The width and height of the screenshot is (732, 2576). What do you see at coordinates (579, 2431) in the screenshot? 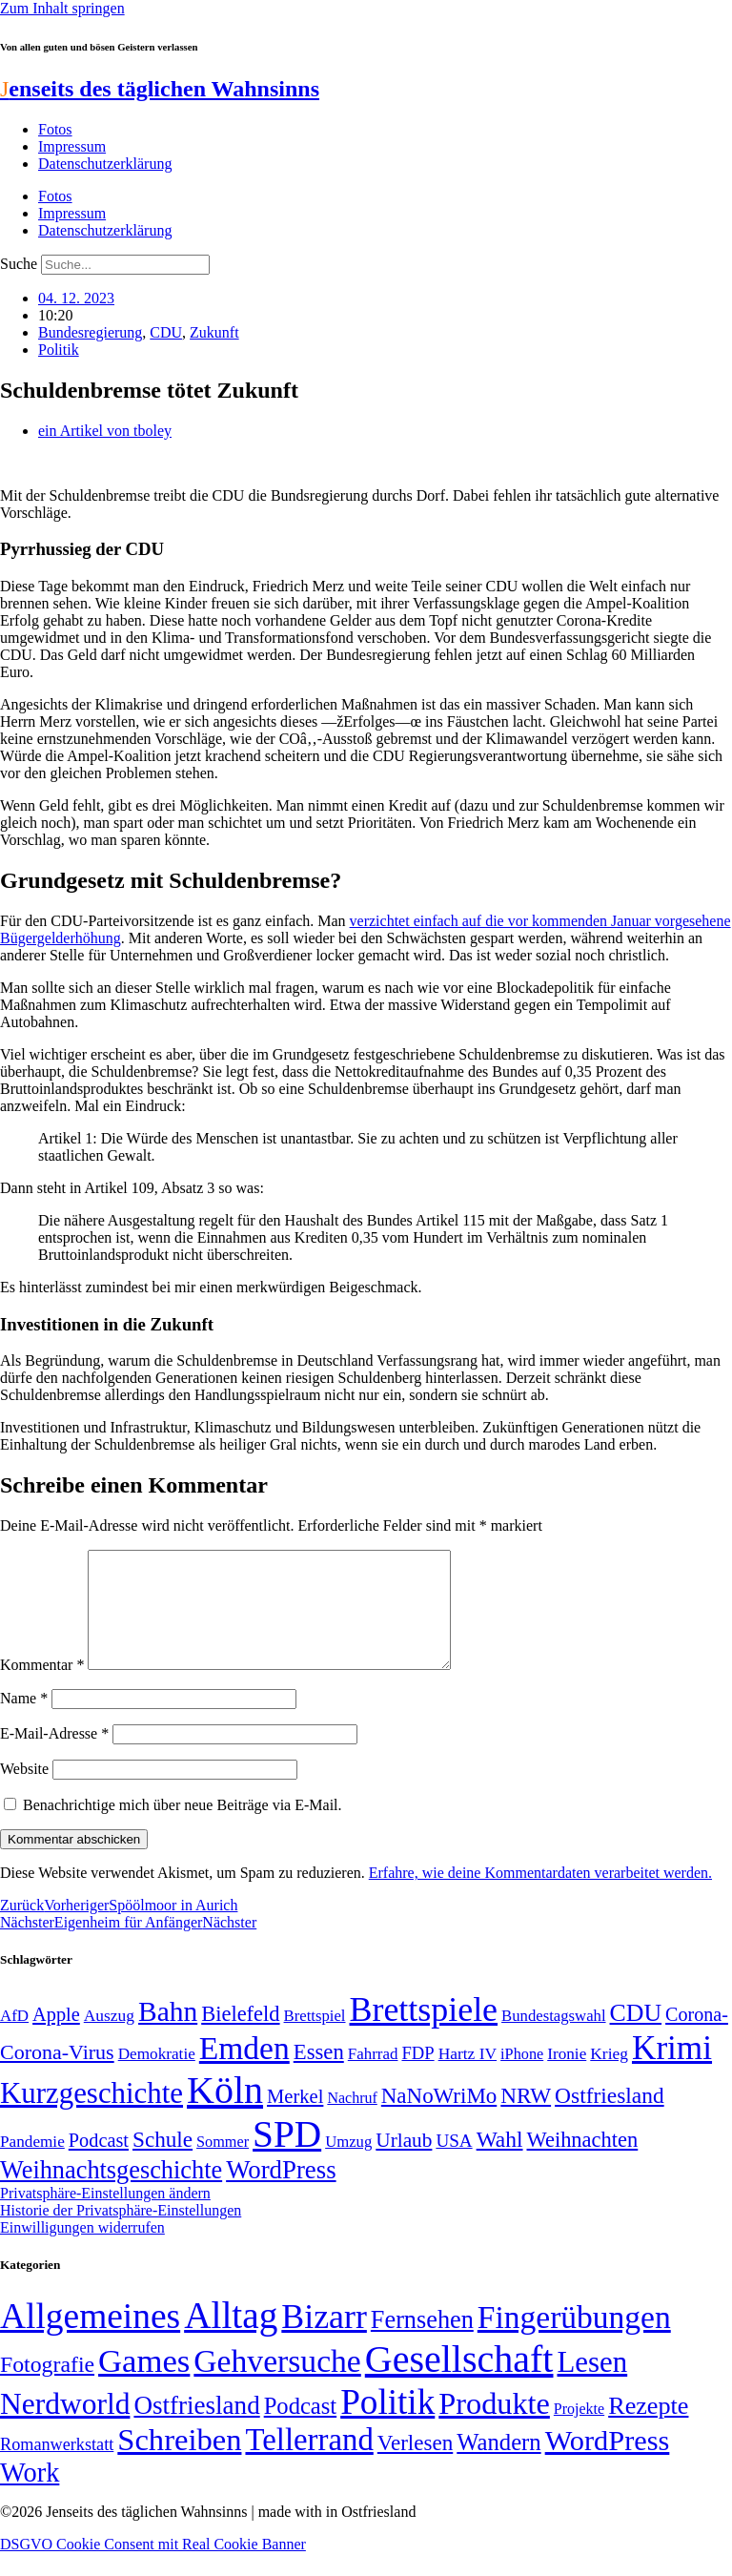
I see `Projekte [Projekte (3 Einträge)]` at bounding box center [579, 2431].